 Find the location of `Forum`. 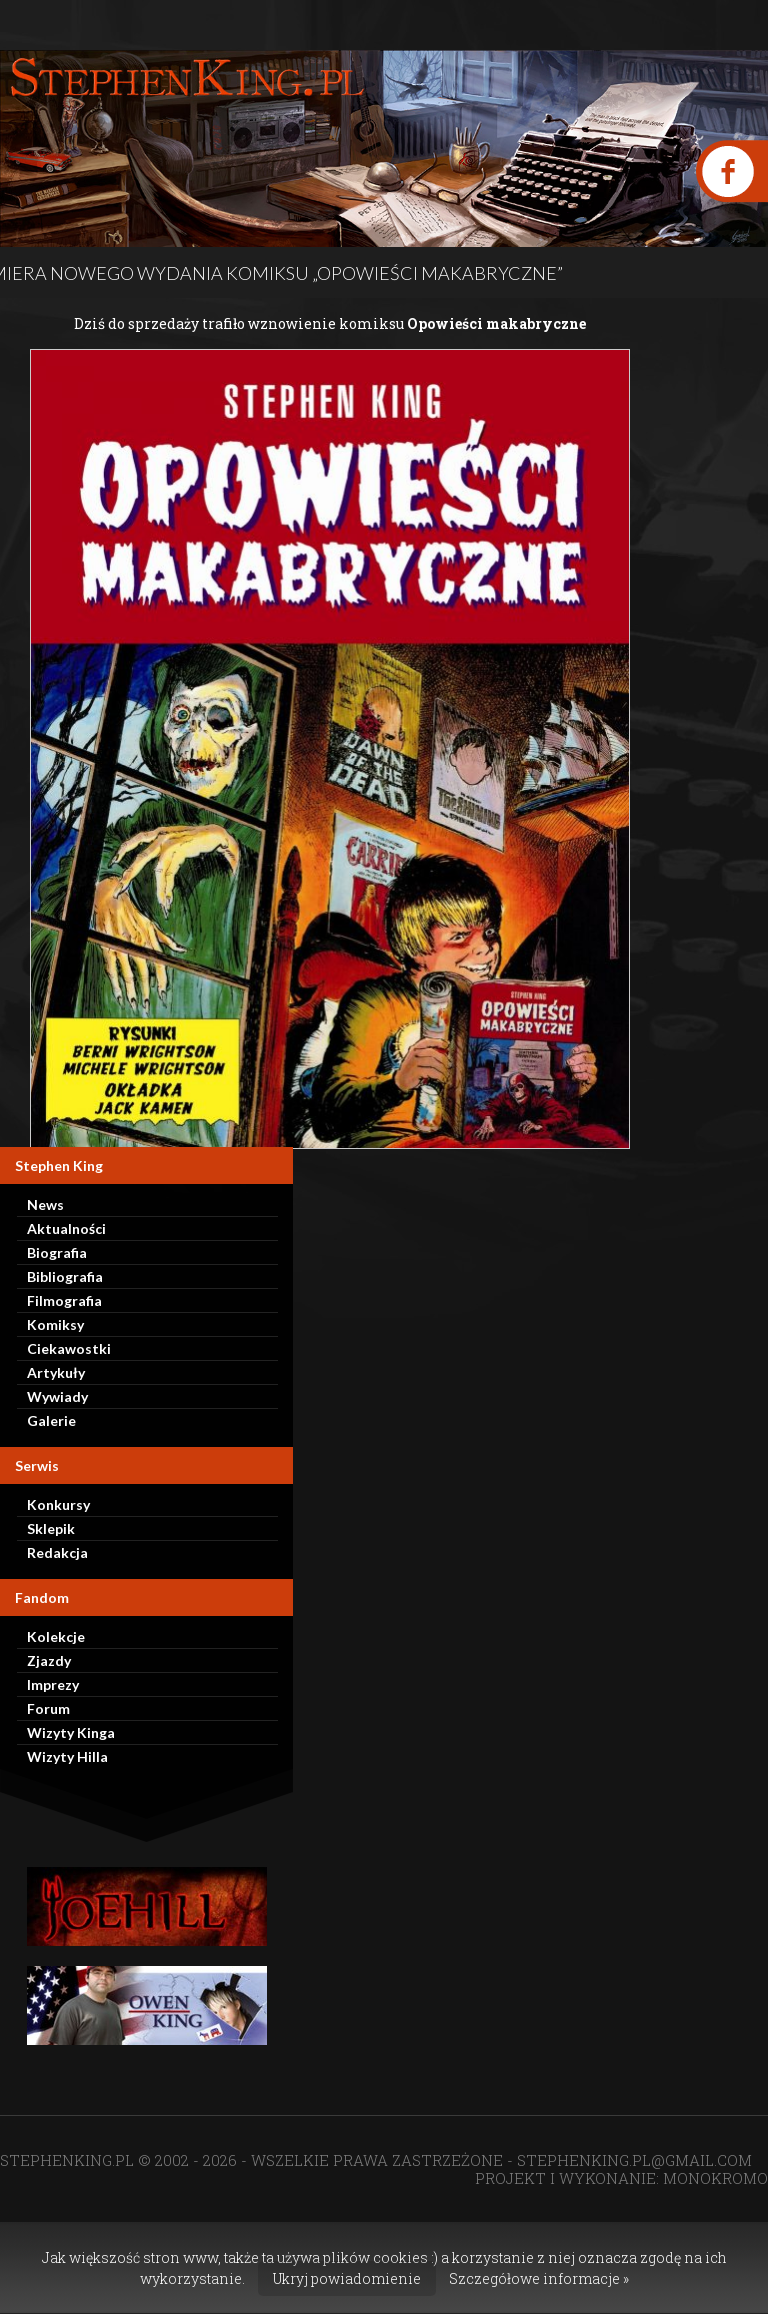

Forum is located at coordinates (48, 1708).